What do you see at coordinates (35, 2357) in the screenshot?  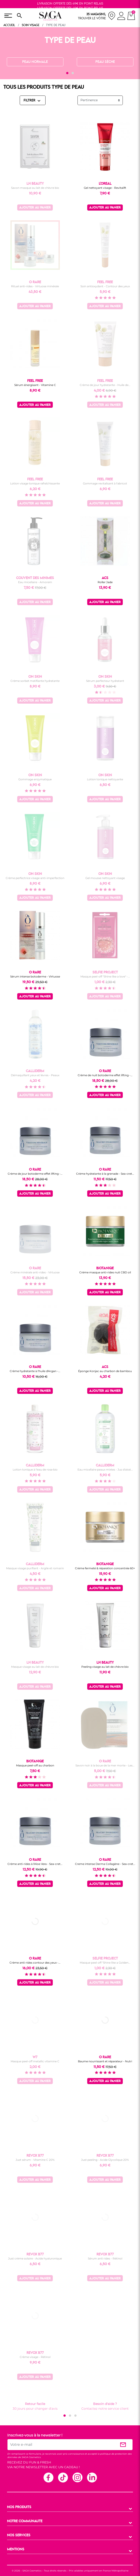 I see `Crème visage - Rétinol` at bounding box center [35, 2357].